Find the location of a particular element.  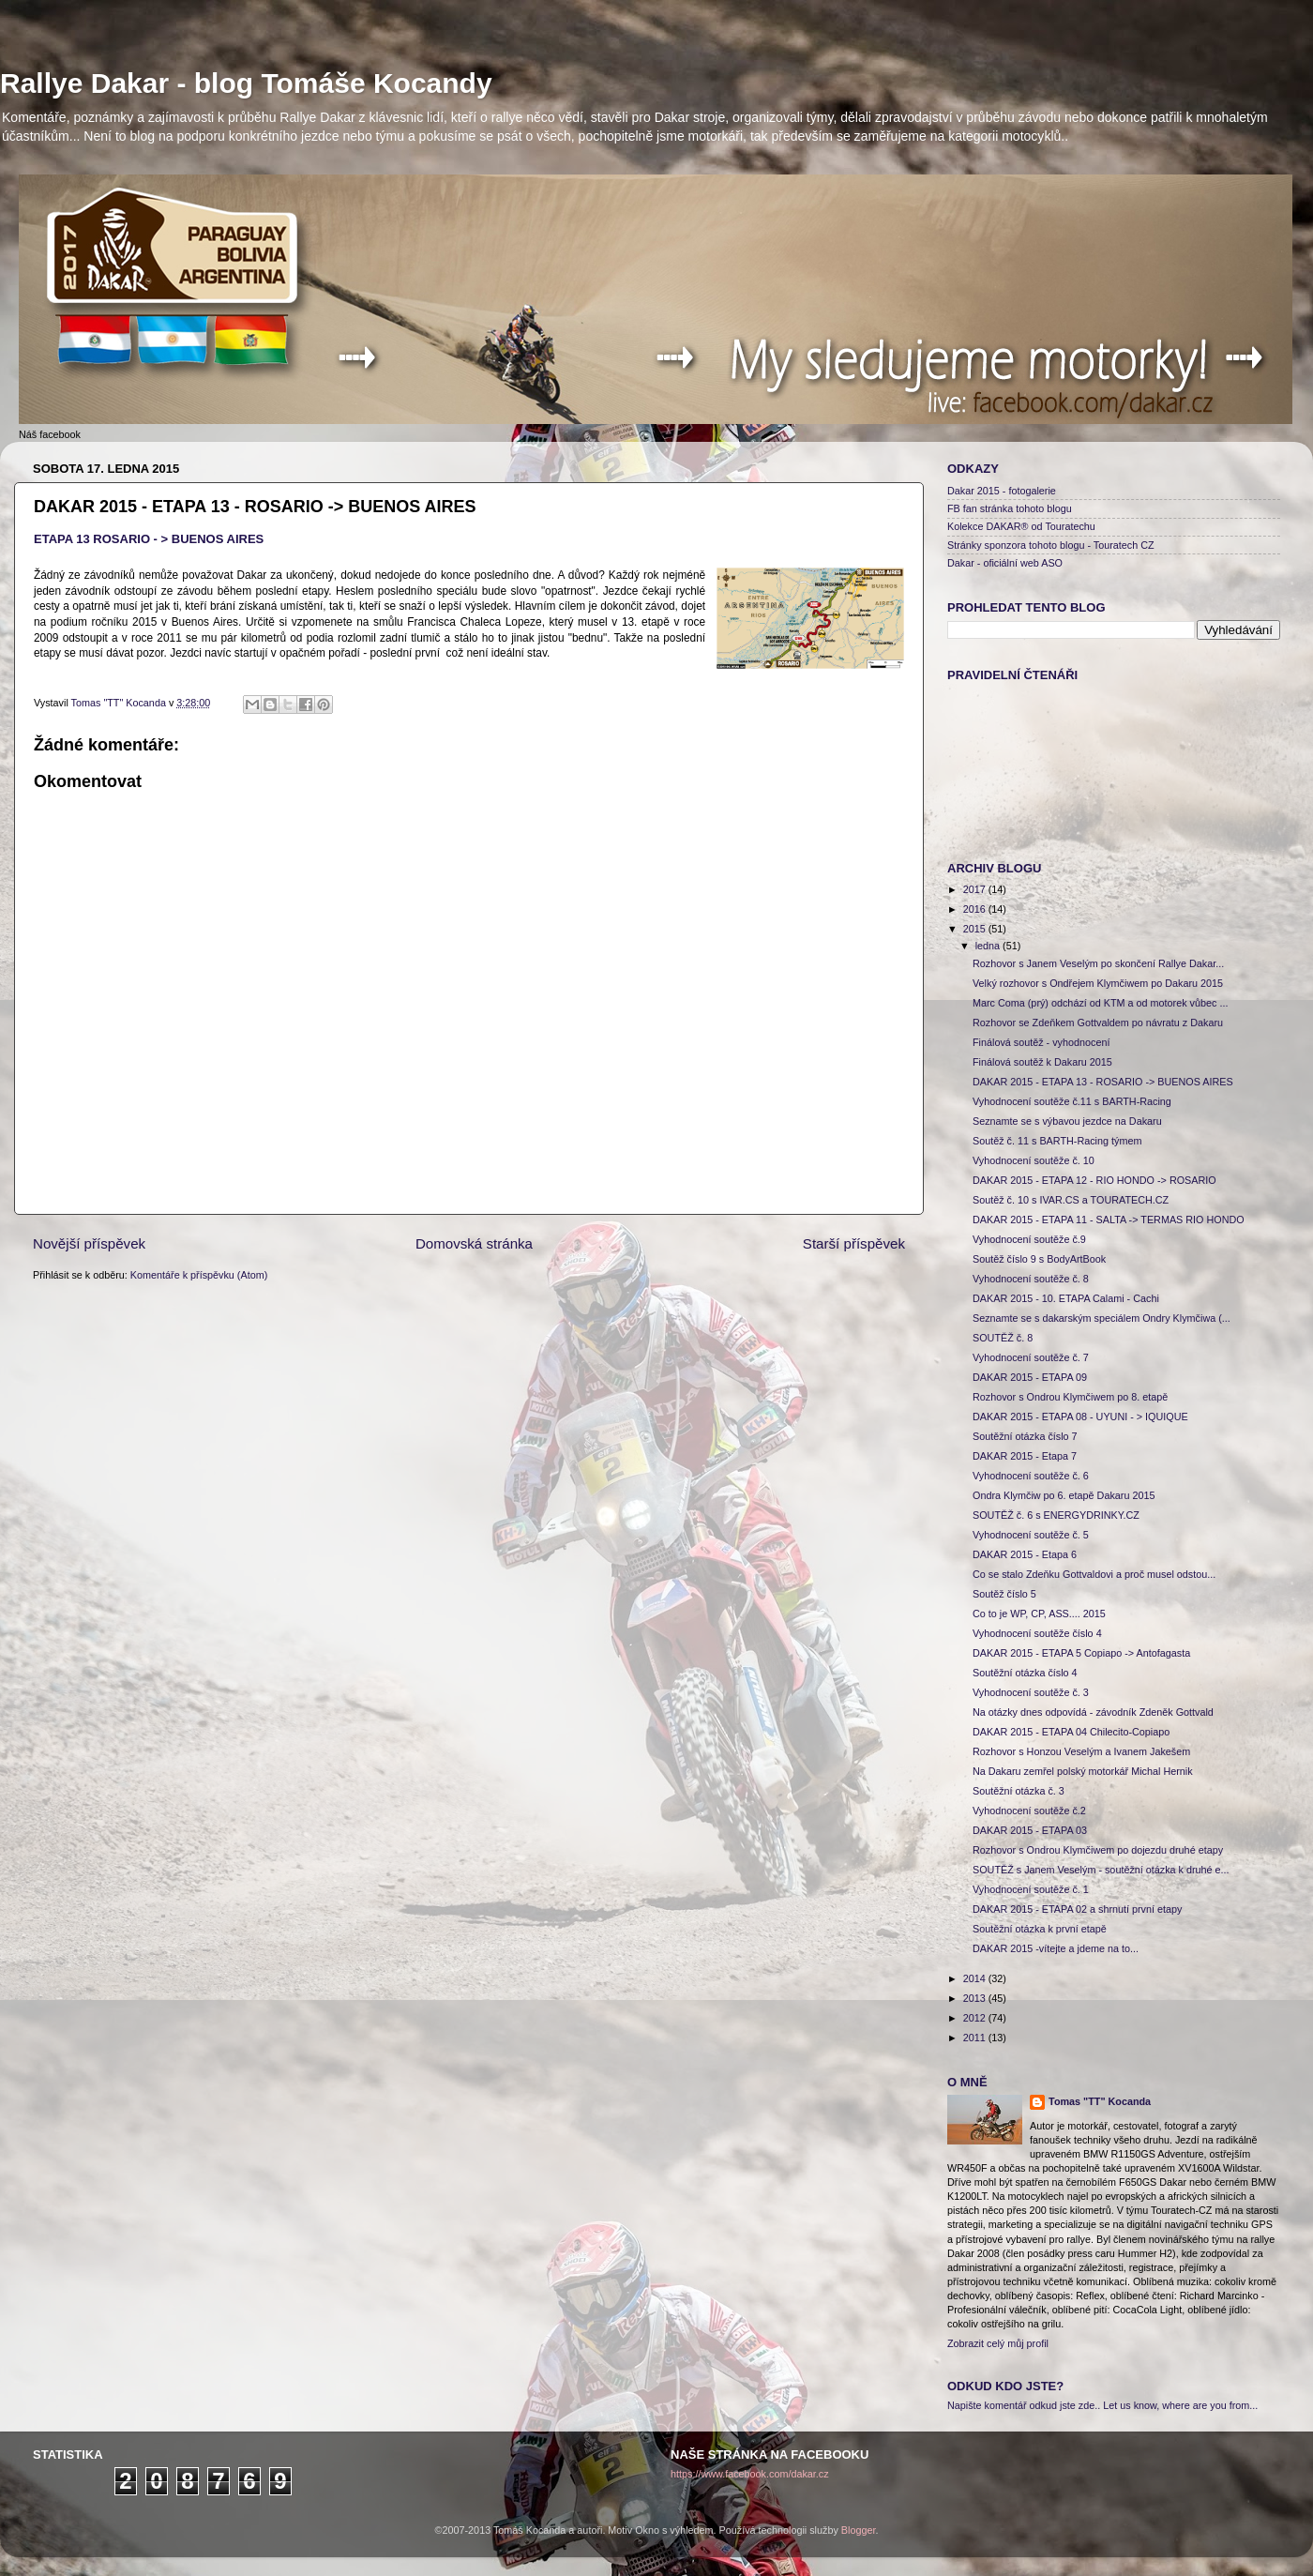

Ondra Klymčiw po 6. etapě Dakaru 2015 is located at coordinates (1064, 1495).